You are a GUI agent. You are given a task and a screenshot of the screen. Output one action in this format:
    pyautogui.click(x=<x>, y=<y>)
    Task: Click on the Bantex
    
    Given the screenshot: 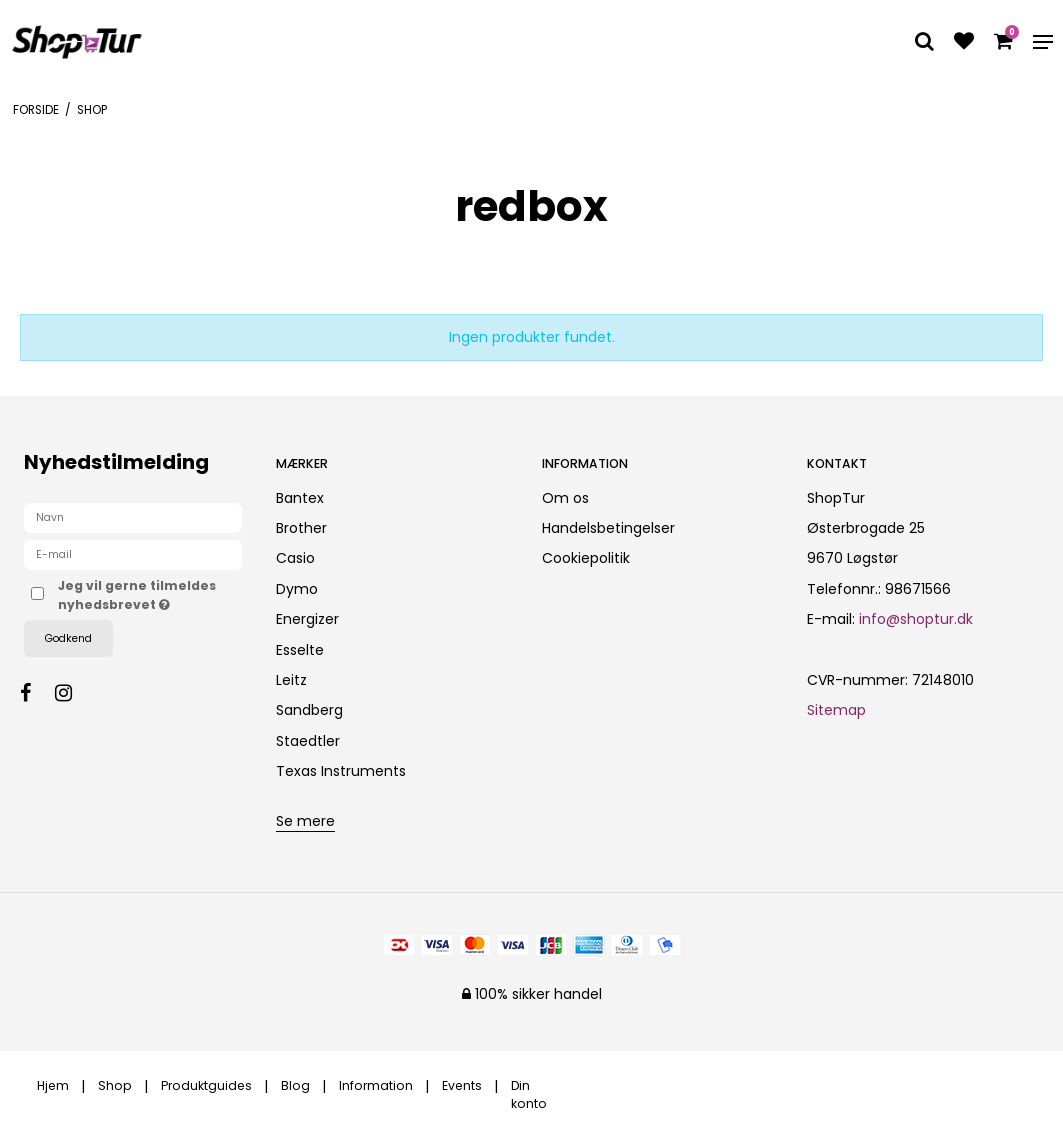 What is the action you would take?
    pyautogui.click(x=300, y=498)
    